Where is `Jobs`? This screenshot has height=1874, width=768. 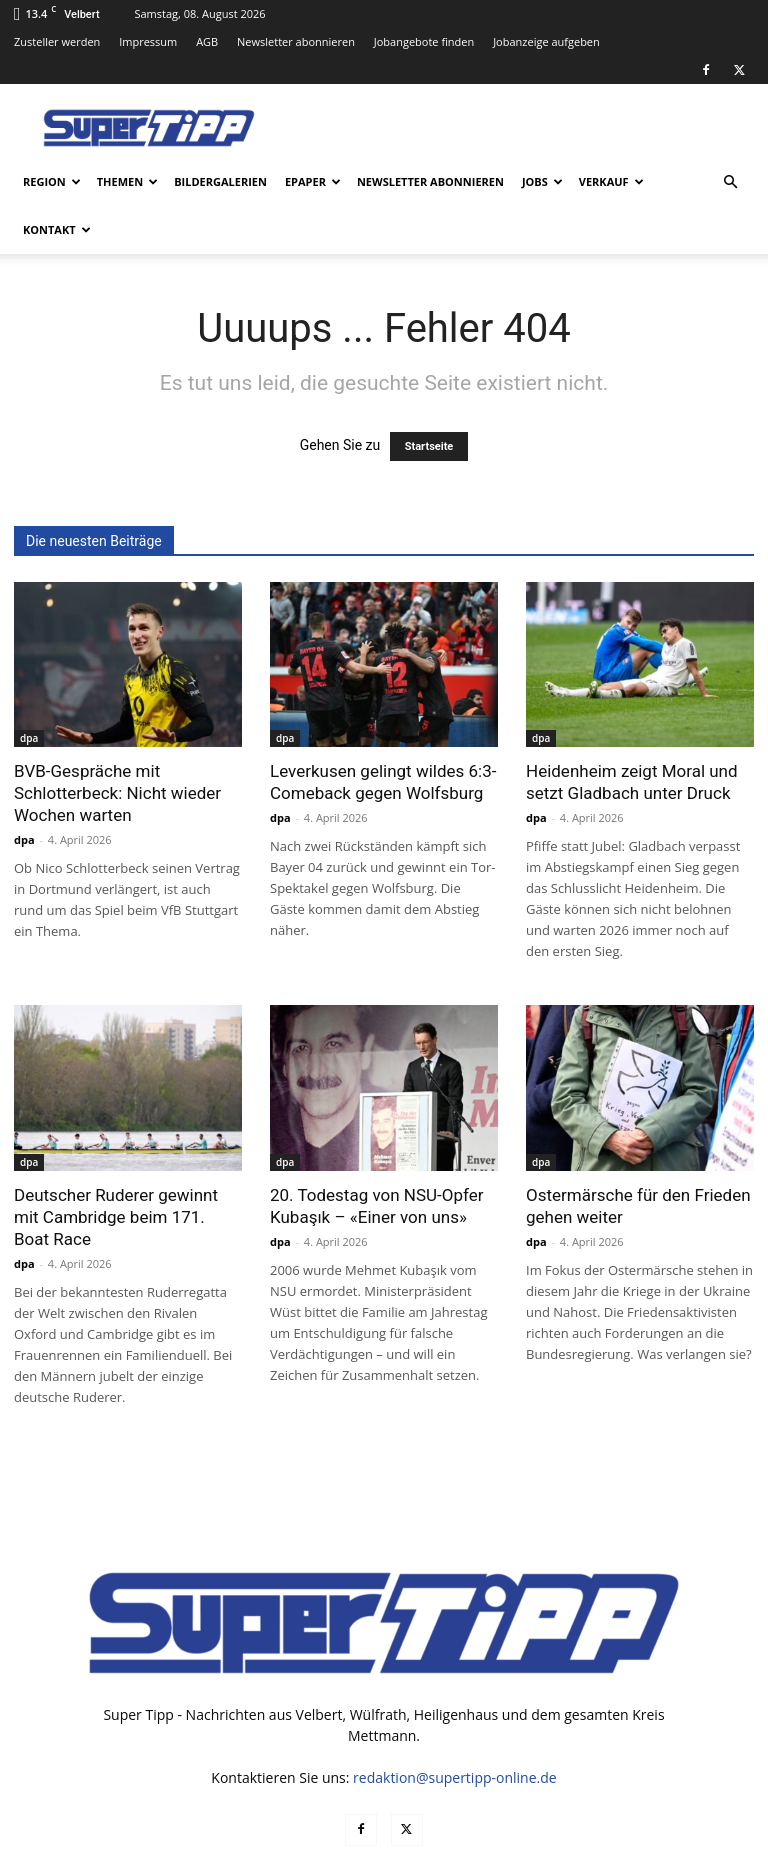
Jobs is located at coordinates (542, 181).